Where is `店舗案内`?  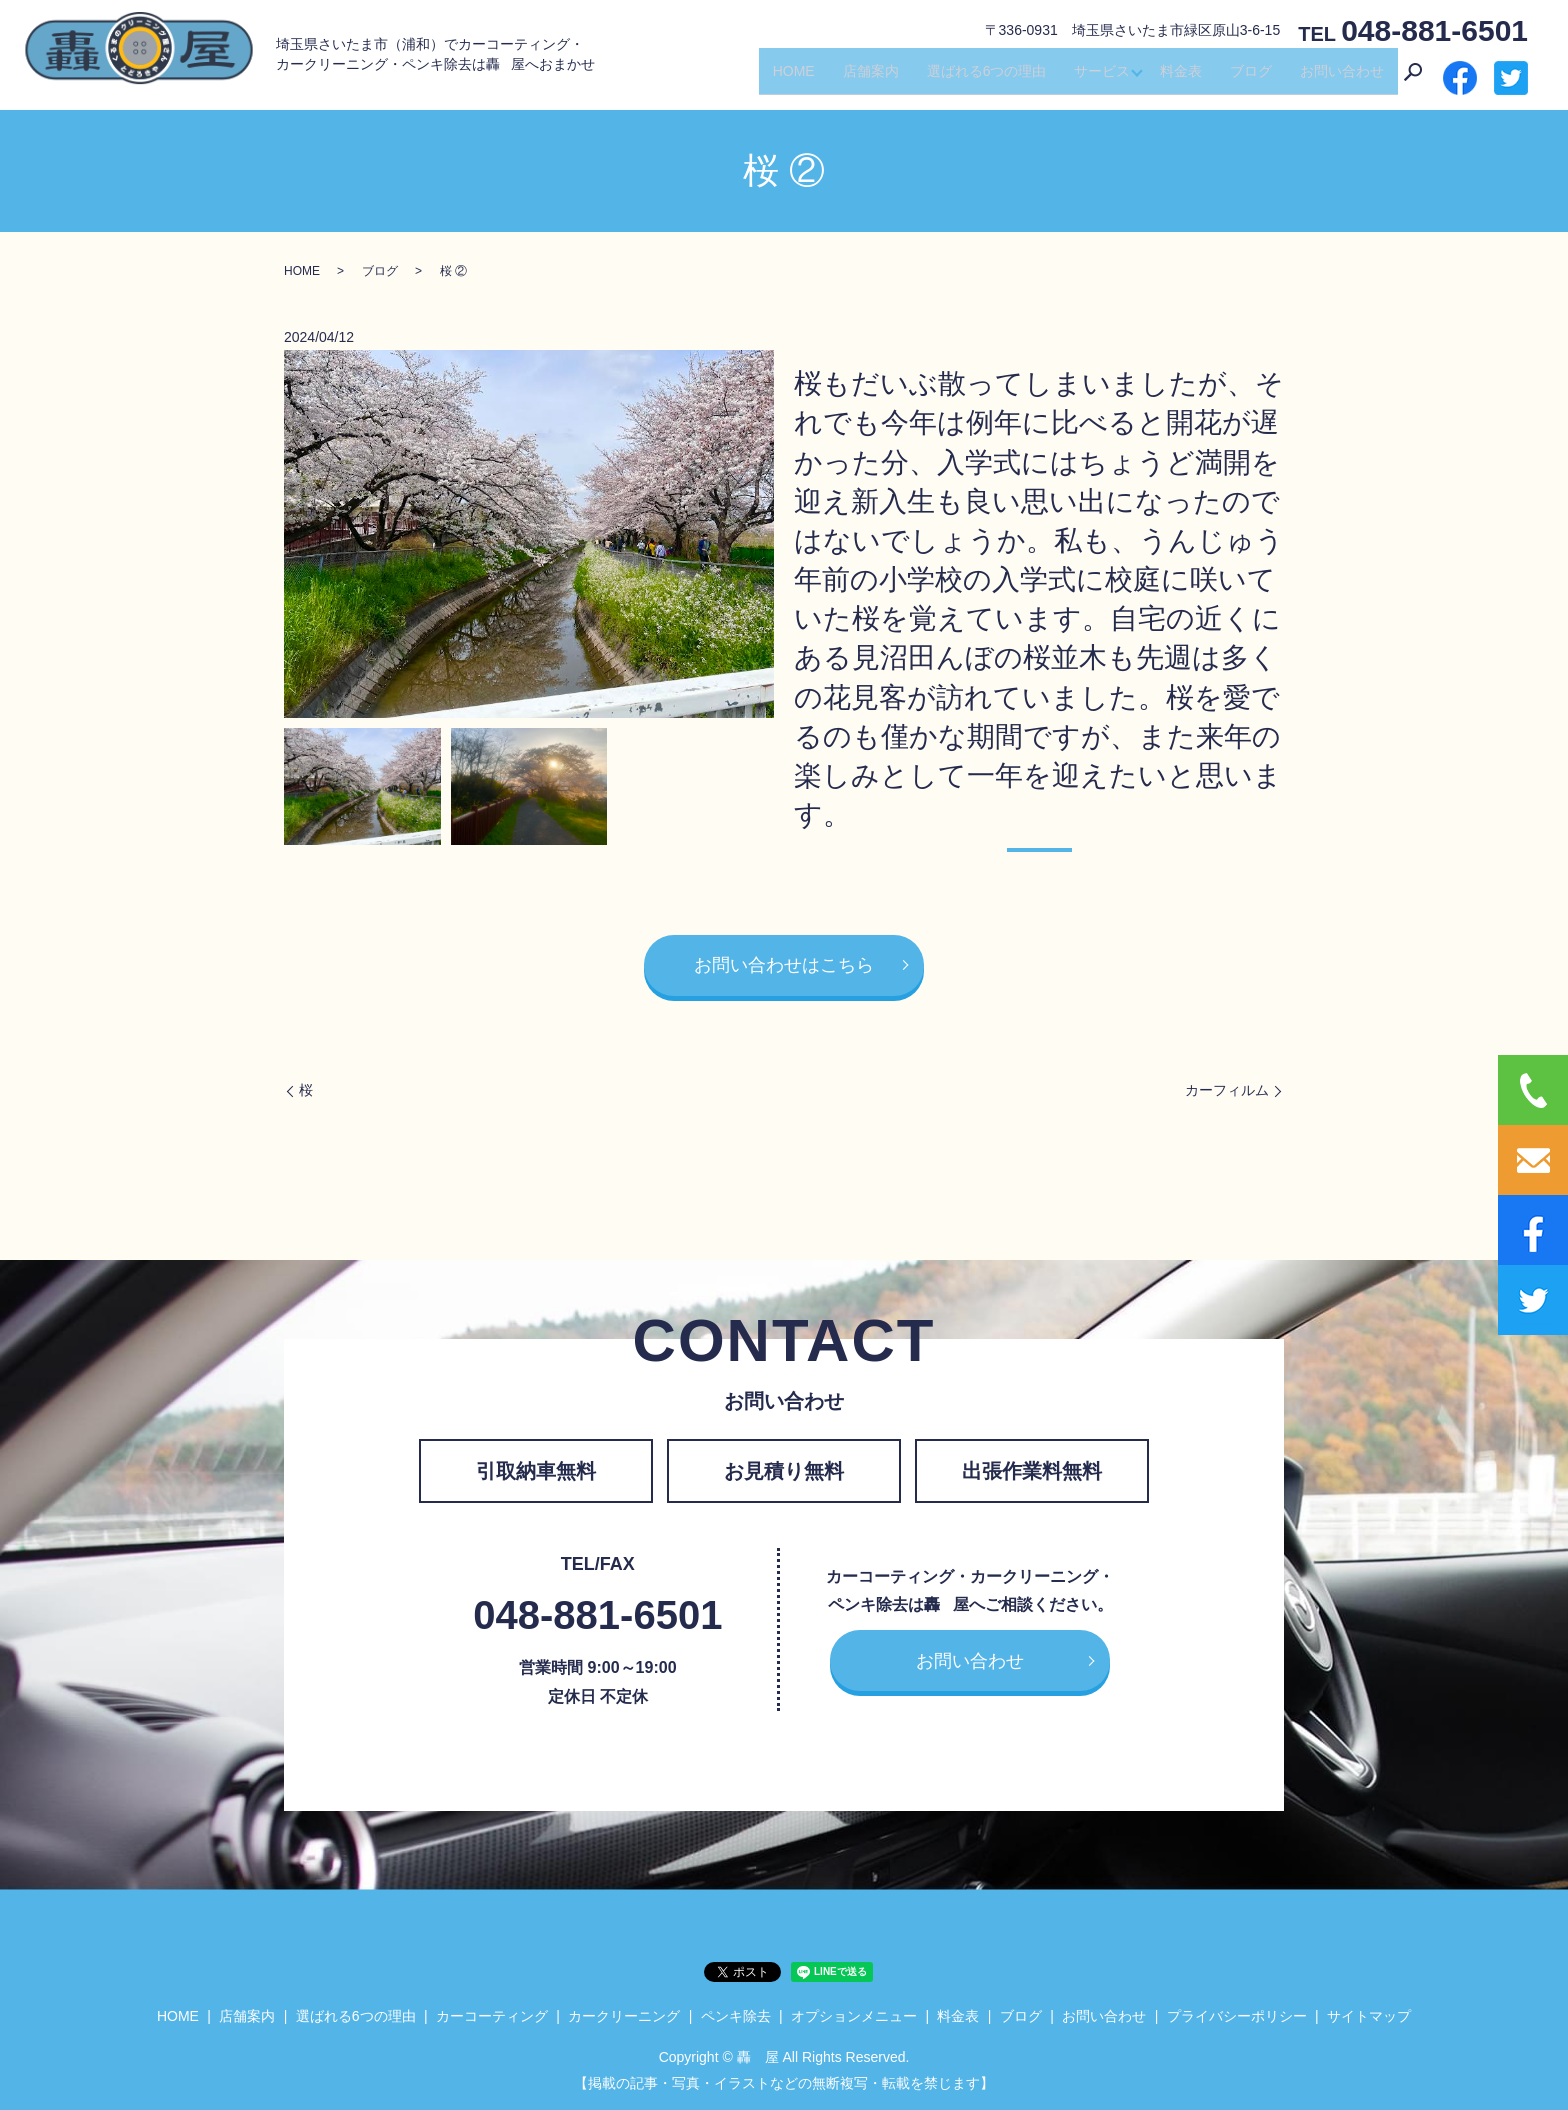 店舗案内 is located at coordinates (865, 78).